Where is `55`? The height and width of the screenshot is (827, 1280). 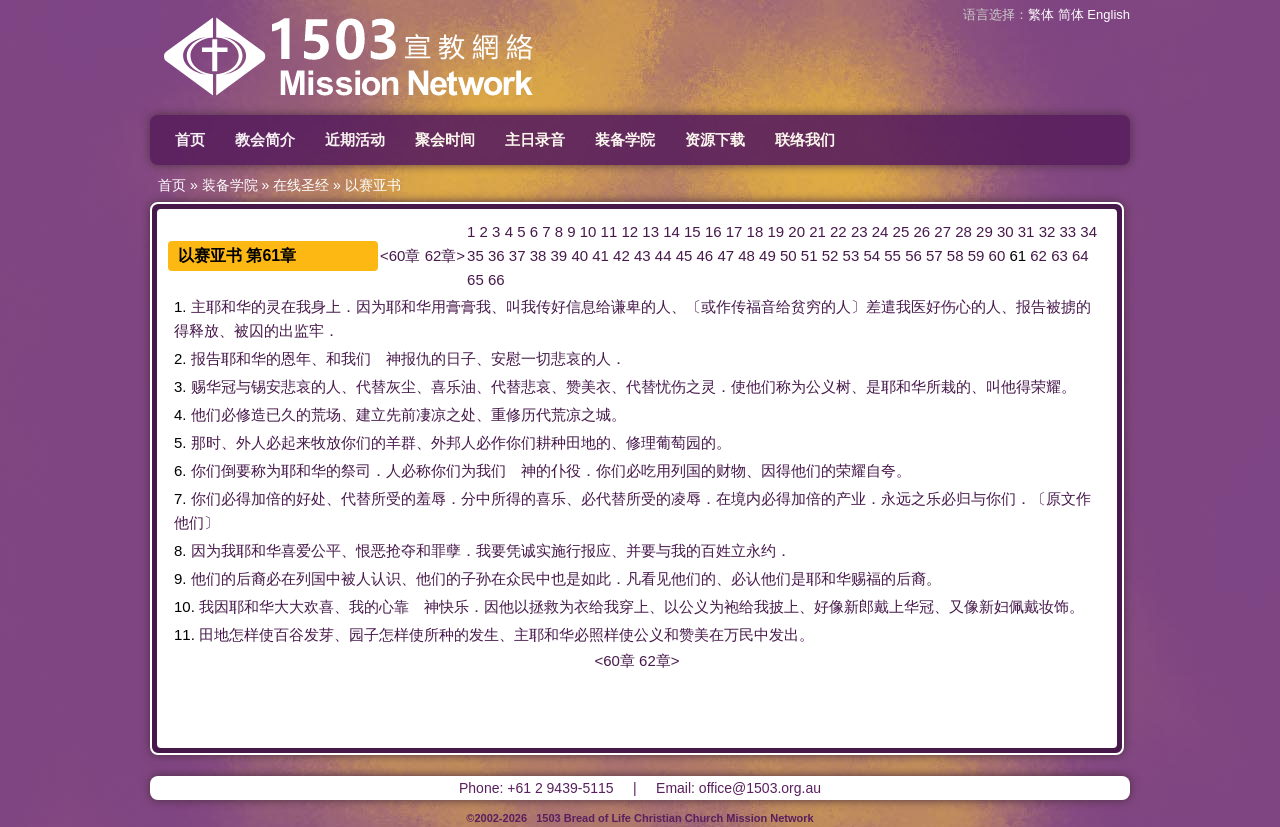
55 is located at coordinates (892, 255).